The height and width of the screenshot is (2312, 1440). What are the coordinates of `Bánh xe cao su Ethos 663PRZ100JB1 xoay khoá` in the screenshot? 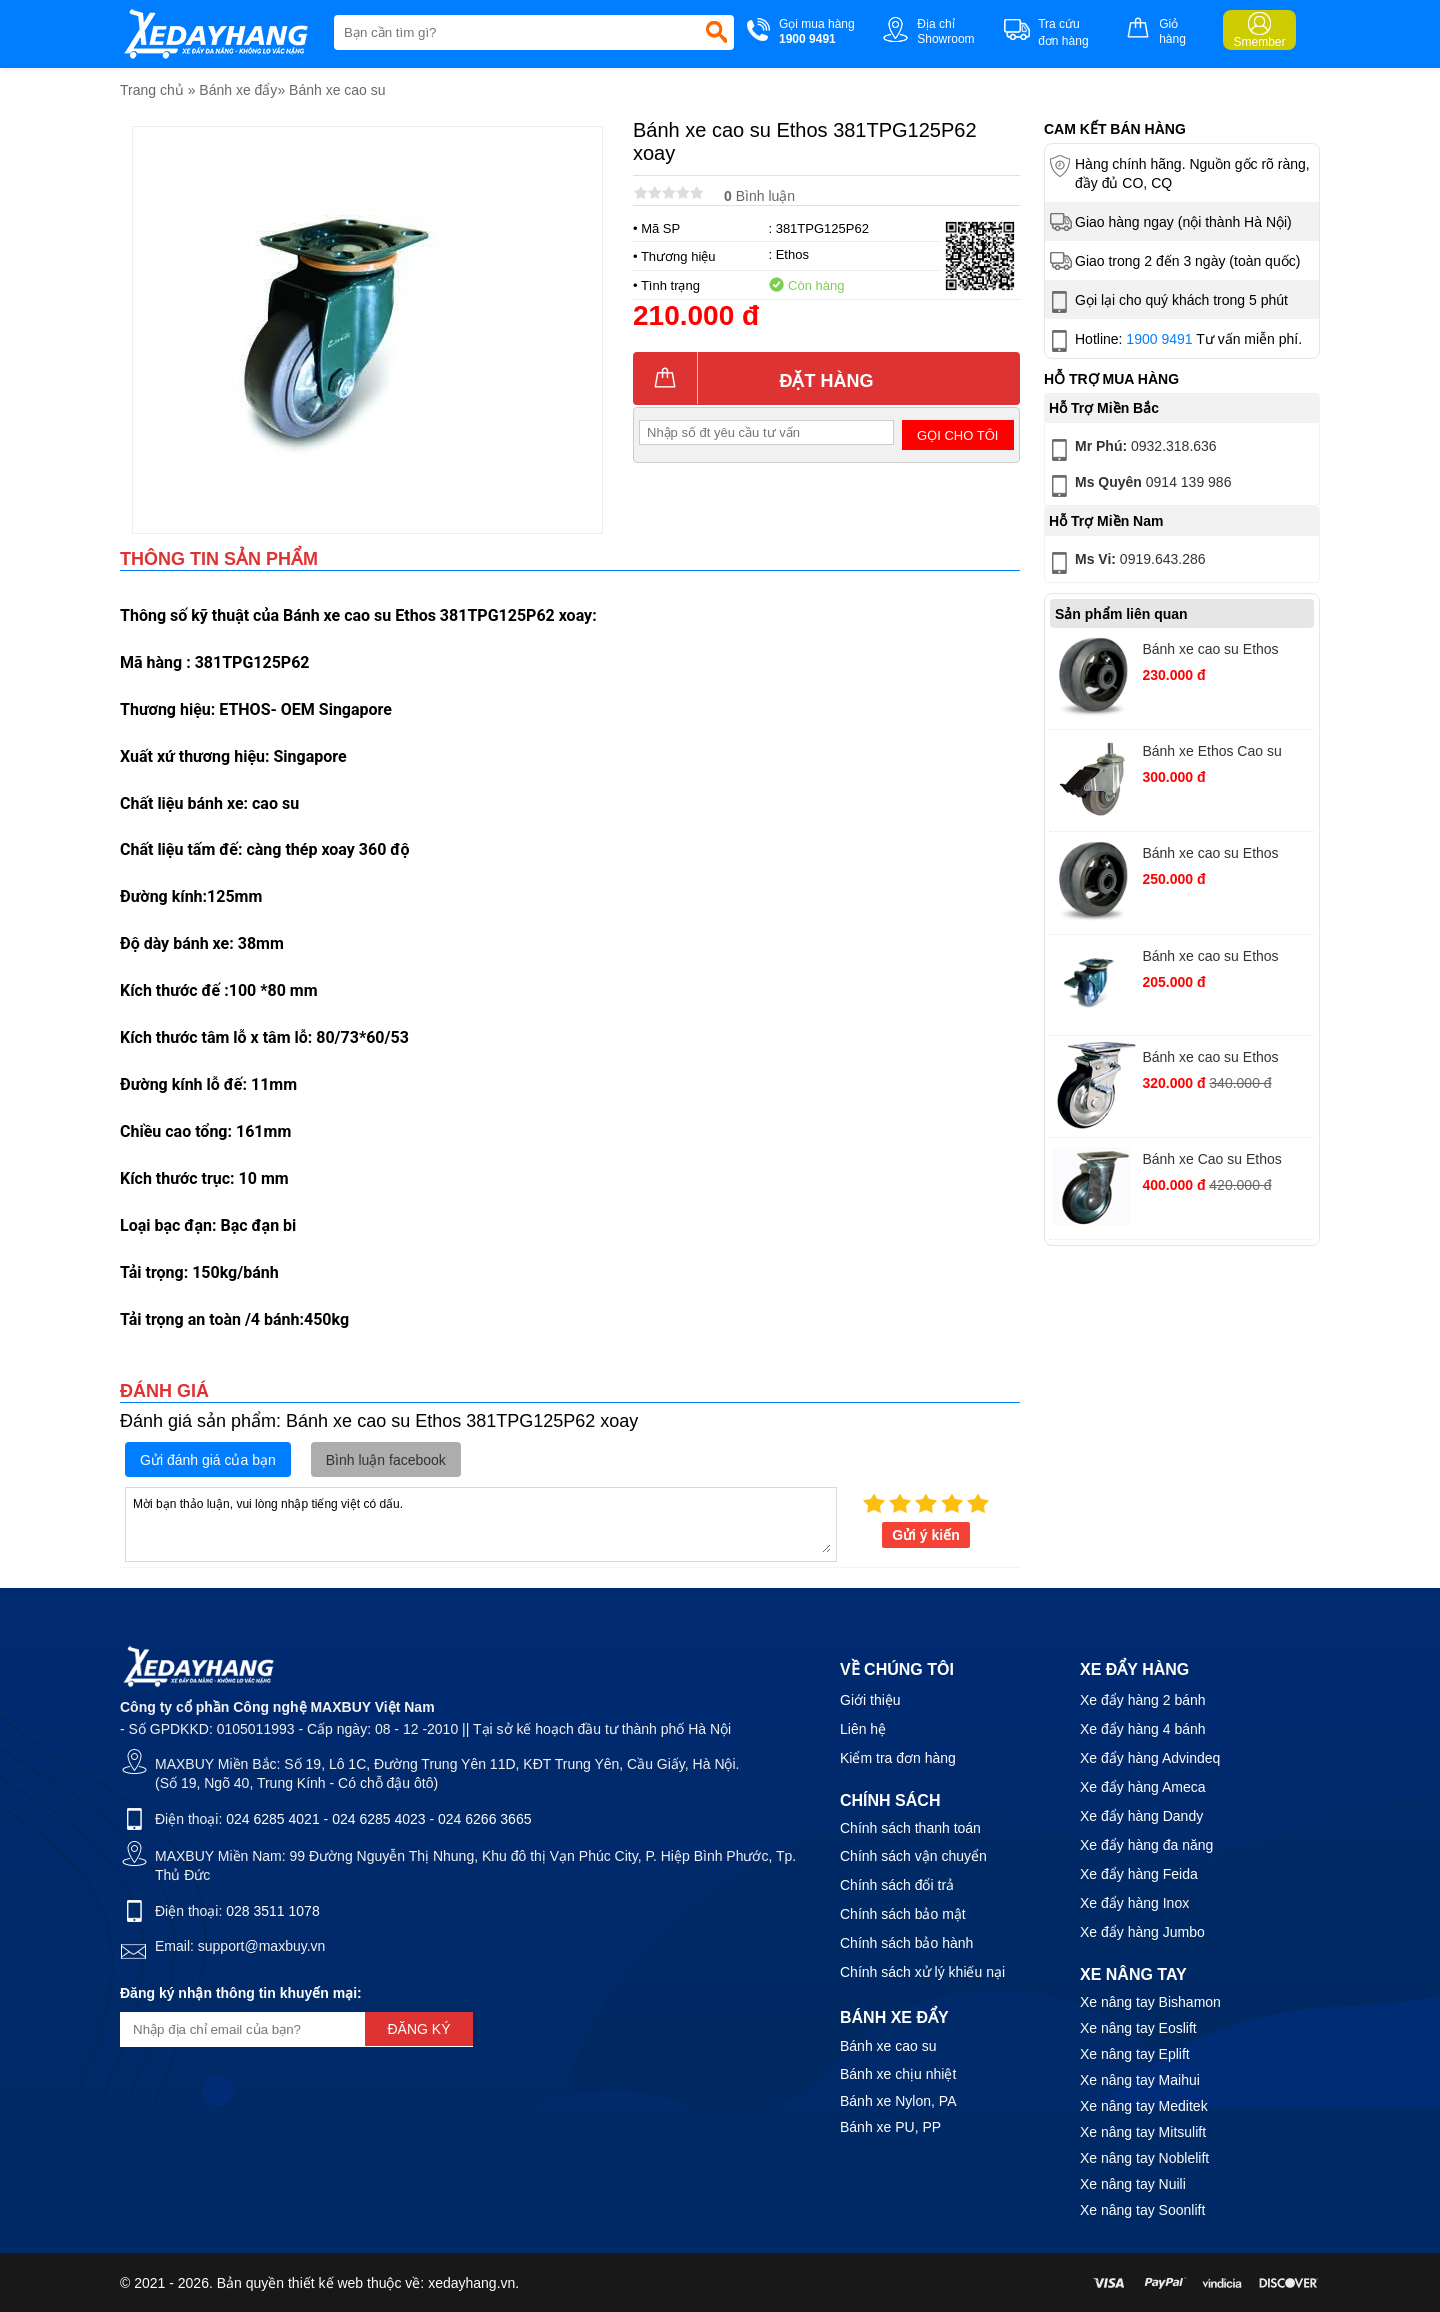 It's located at (1225, 1059).